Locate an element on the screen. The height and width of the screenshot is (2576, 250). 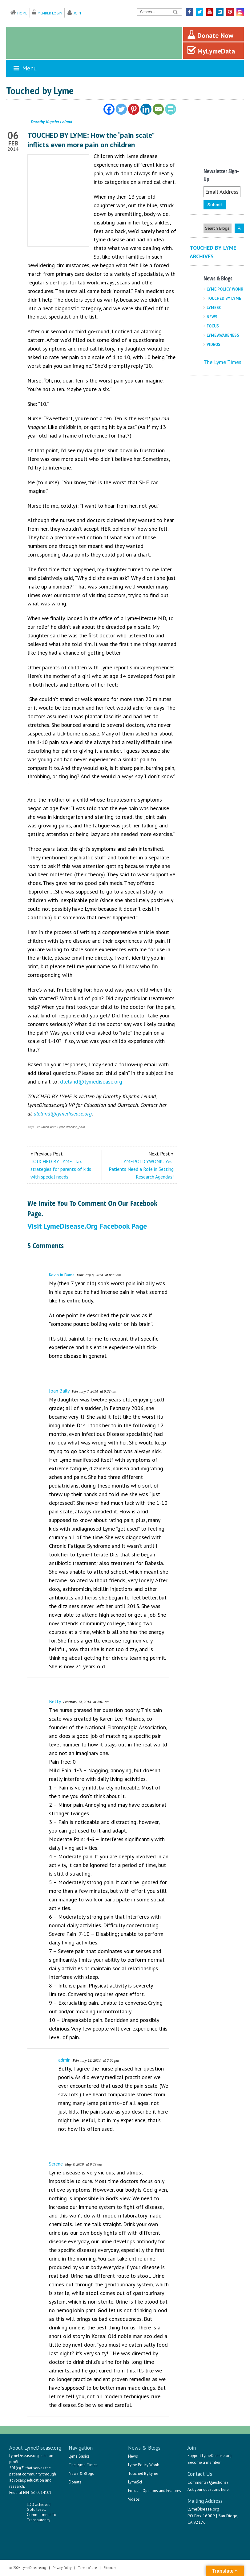
children with Lyme disease is located at coordinates (57, 1126).